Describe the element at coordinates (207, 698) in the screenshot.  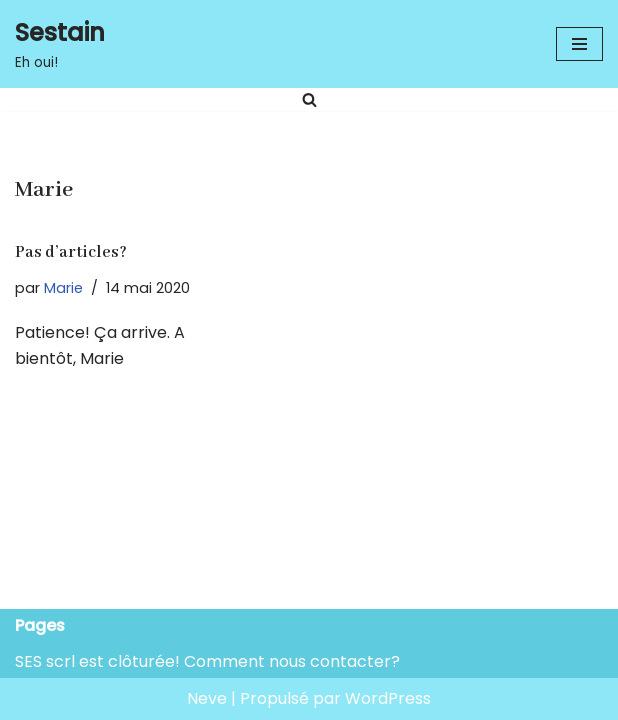
I see `Neve` at that location.